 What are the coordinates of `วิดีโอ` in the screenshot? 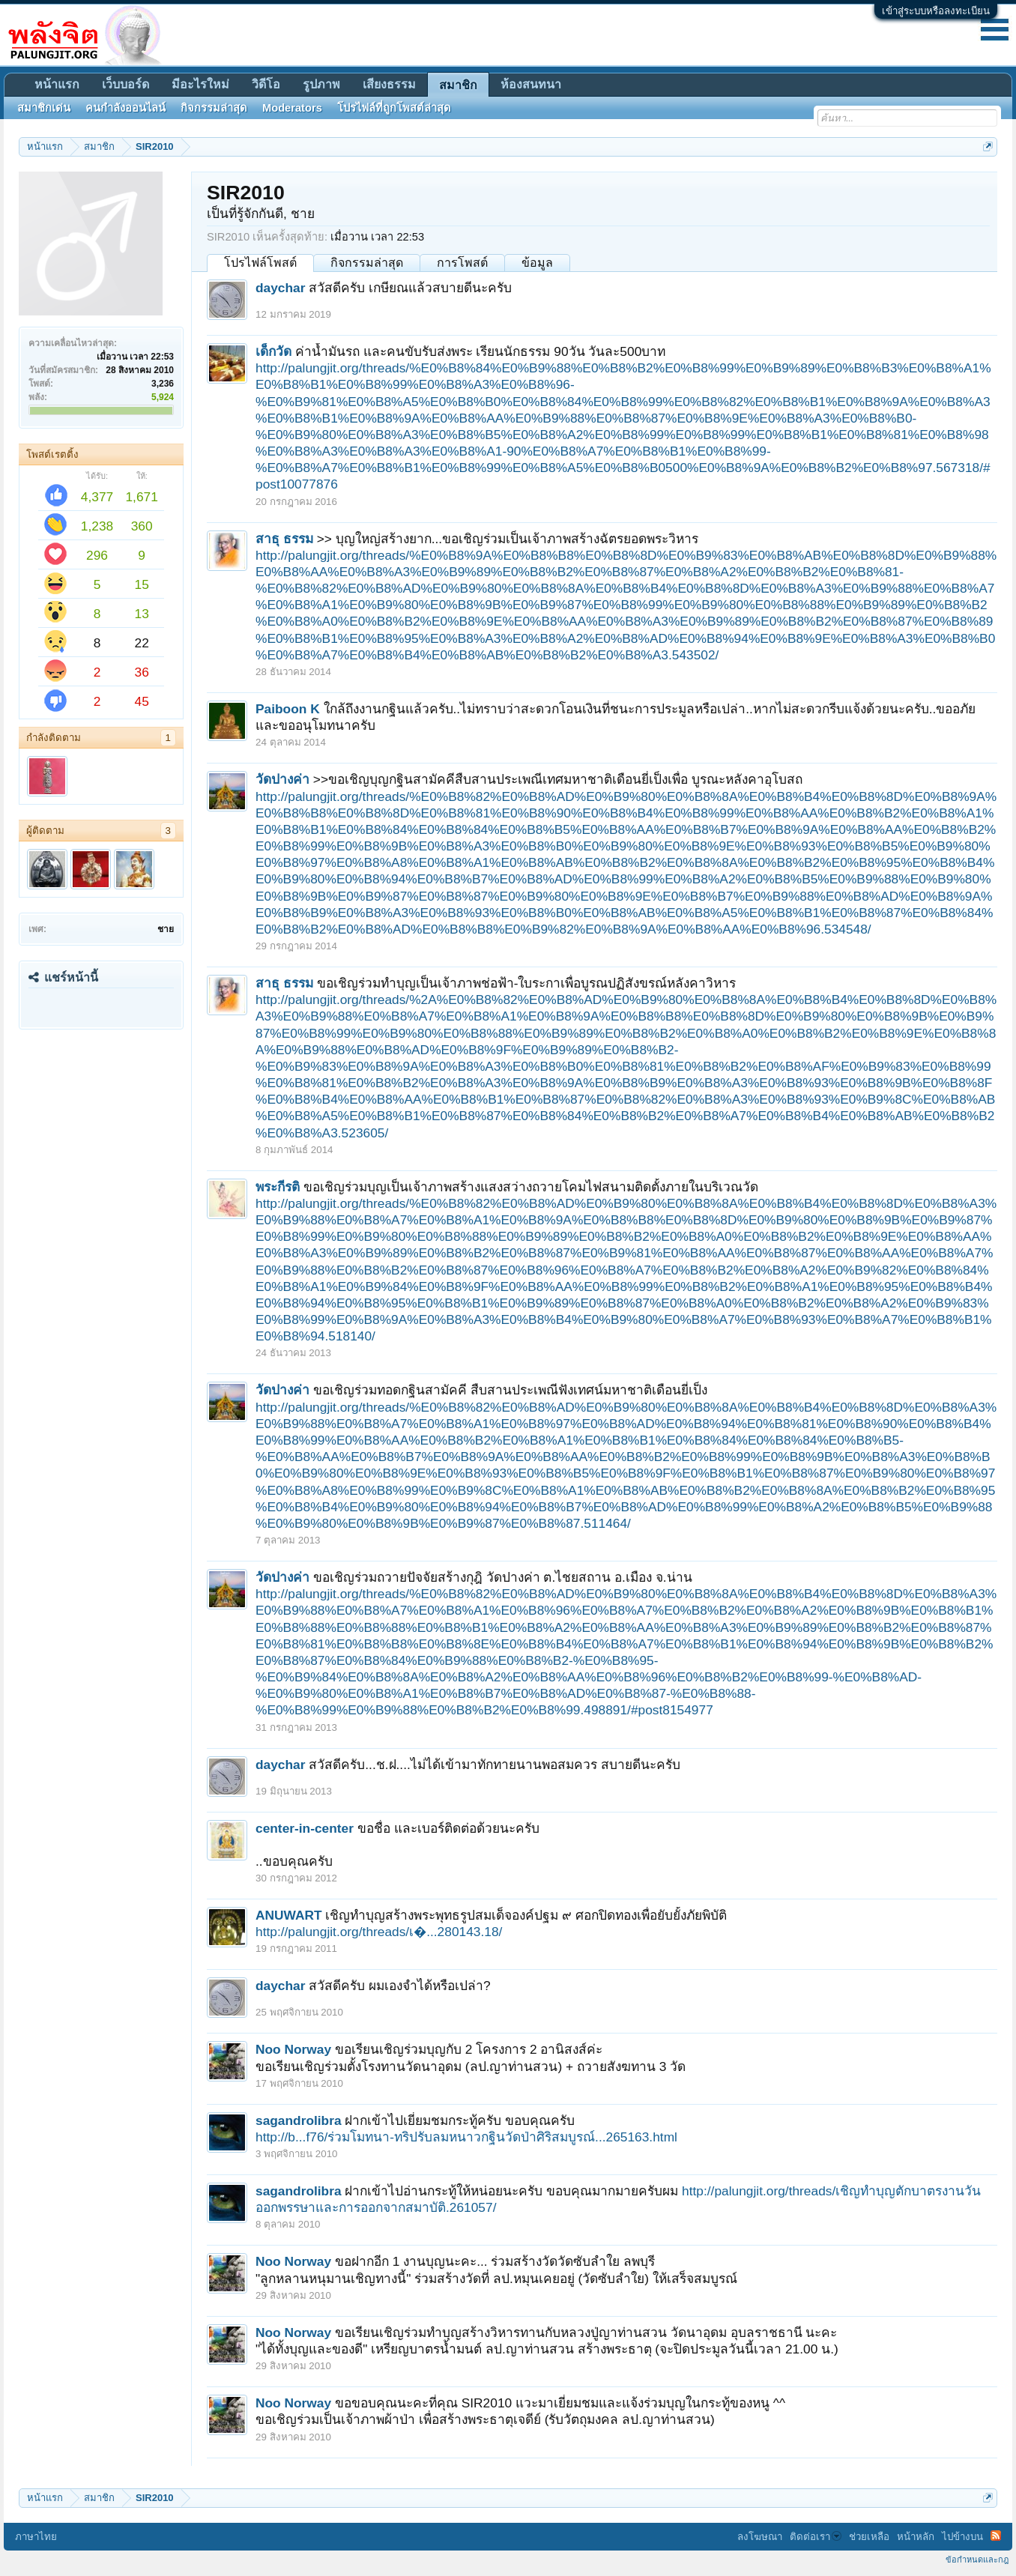 It's located at (266, 84).